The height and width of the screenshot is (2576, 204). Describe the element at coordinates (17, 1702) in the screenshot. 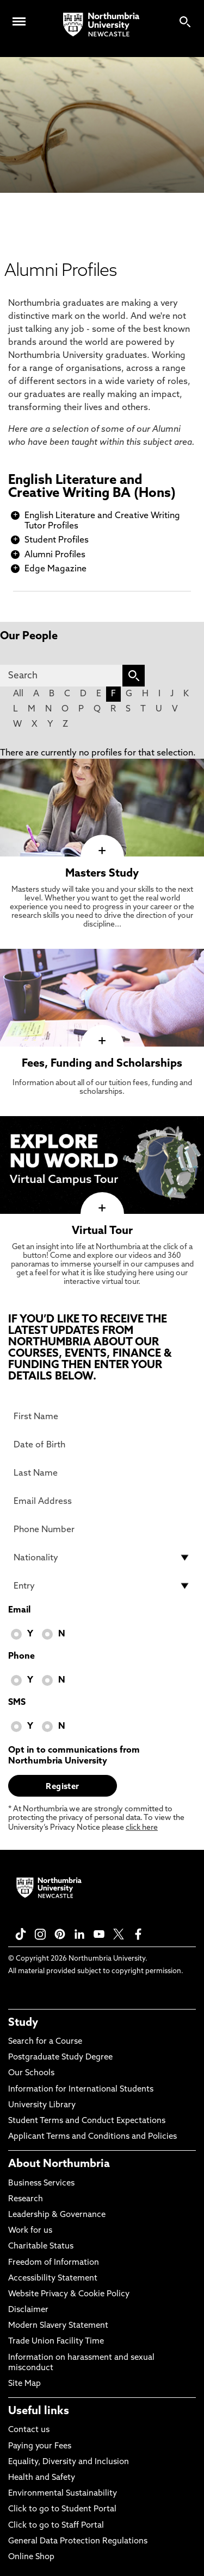

I see `SMS` at that location.